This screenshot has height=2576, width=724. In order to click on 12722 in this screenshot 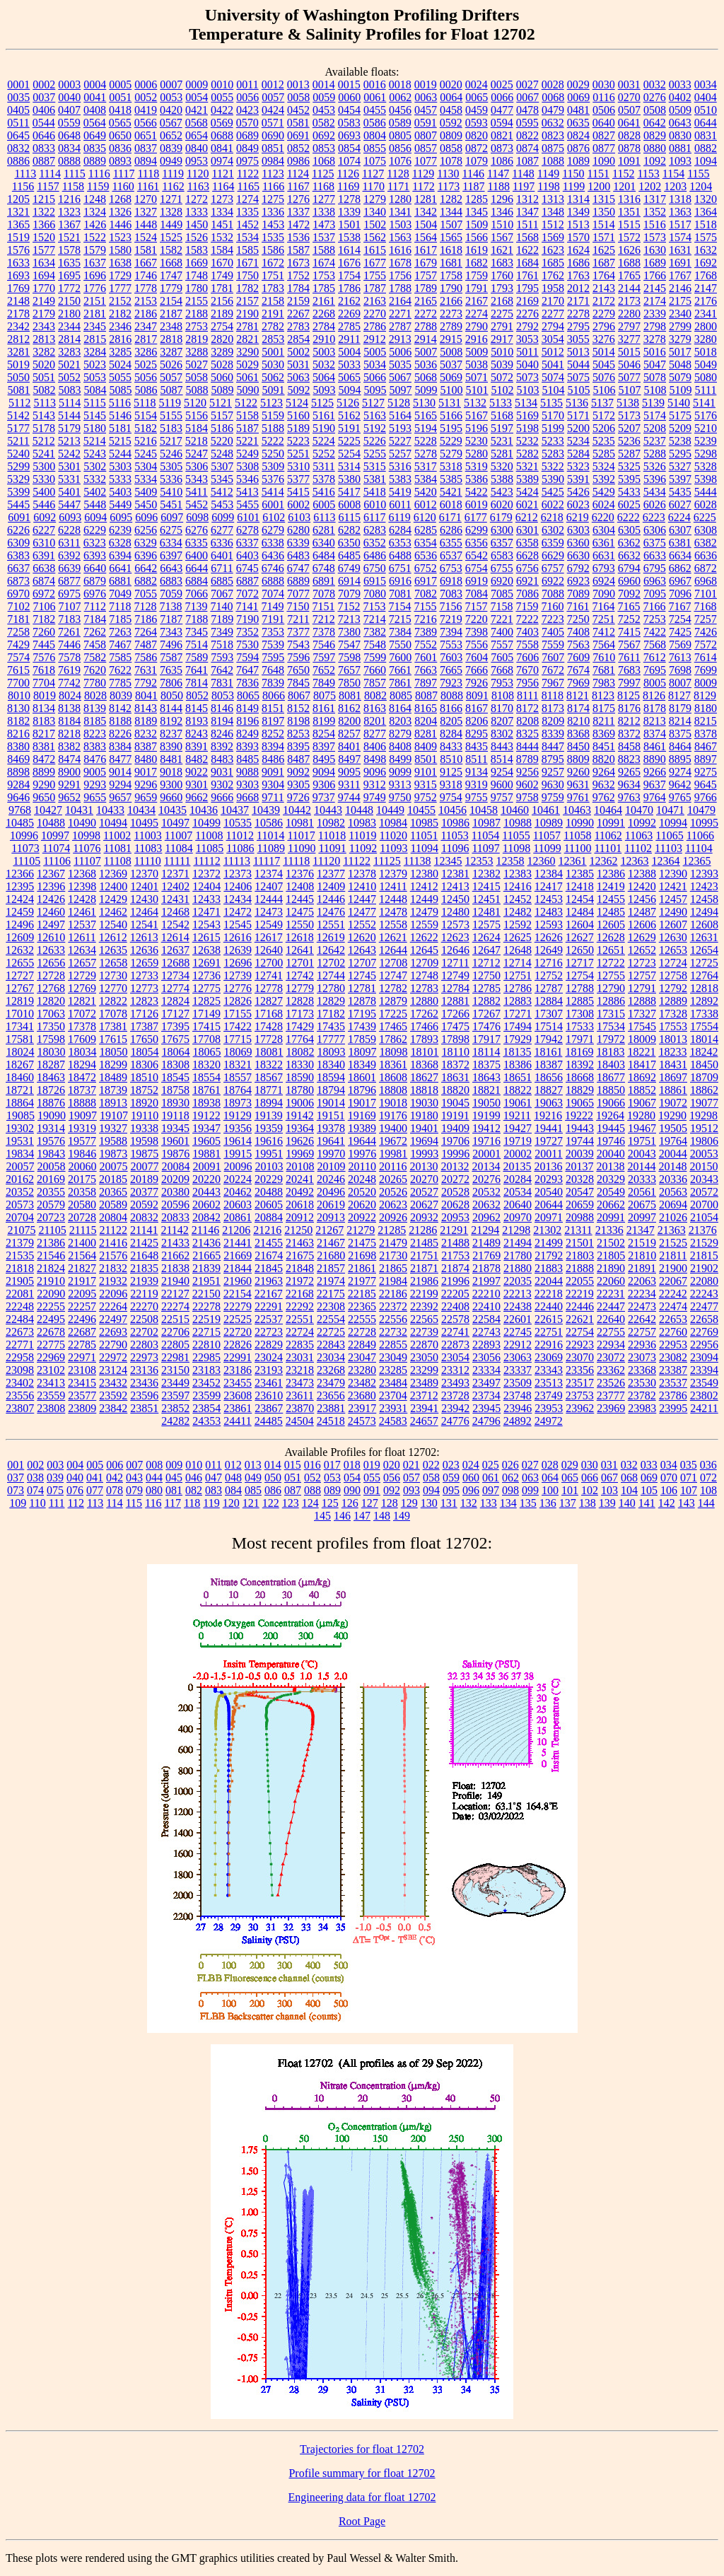, I will do `click(611, 963)`.